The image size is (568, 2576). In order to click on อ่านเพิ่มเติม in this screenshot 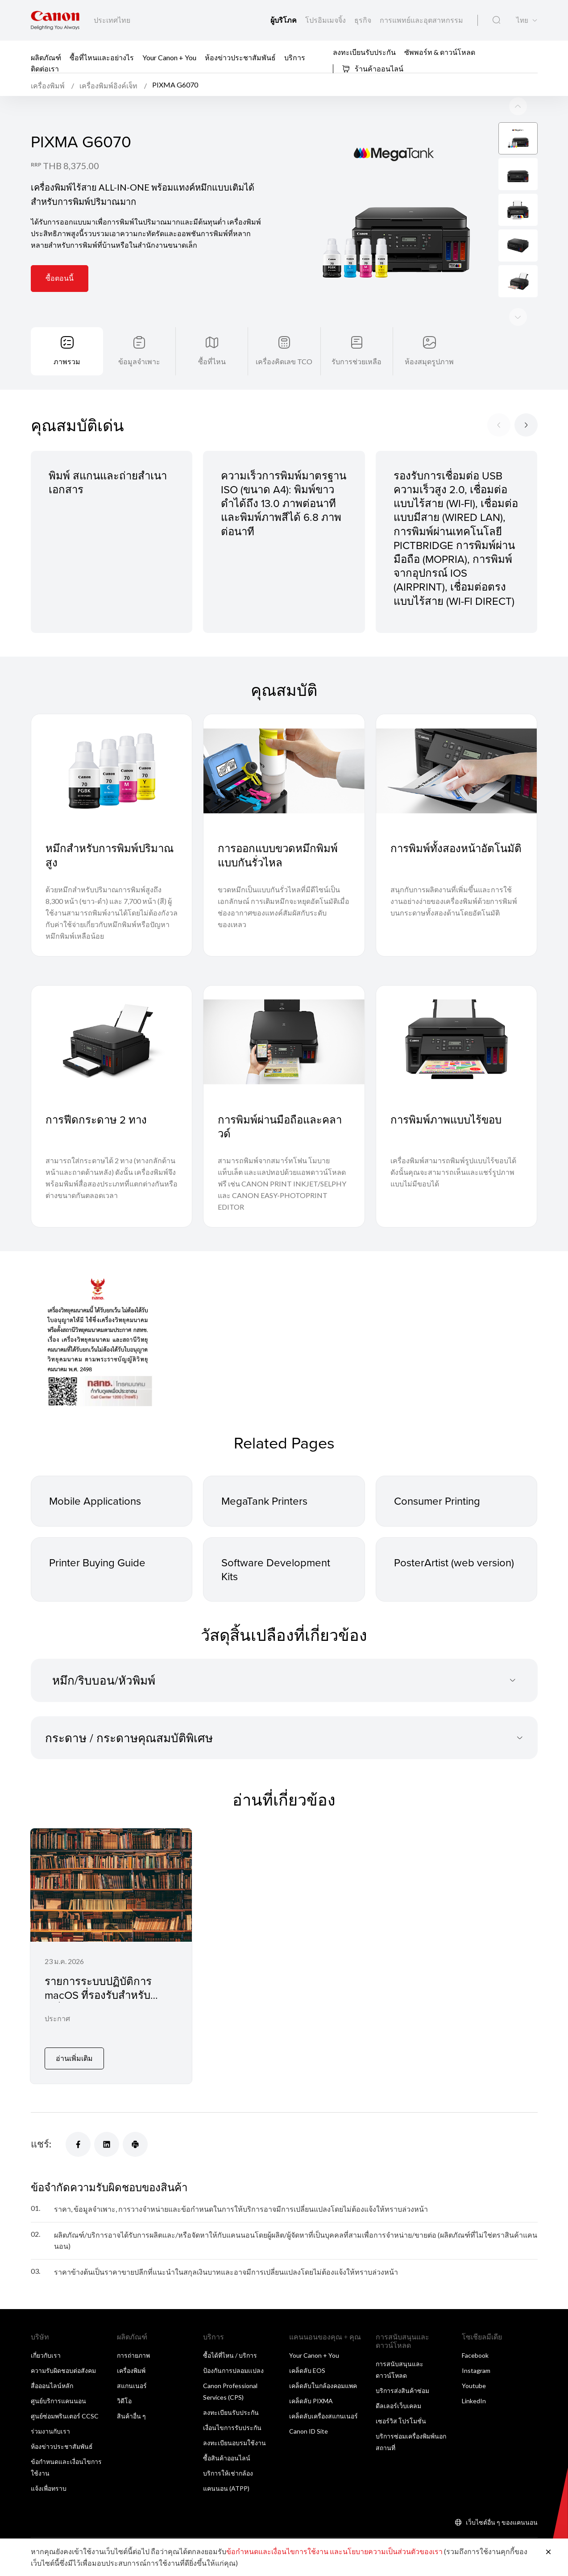, I will do `click(74, 2058)`.